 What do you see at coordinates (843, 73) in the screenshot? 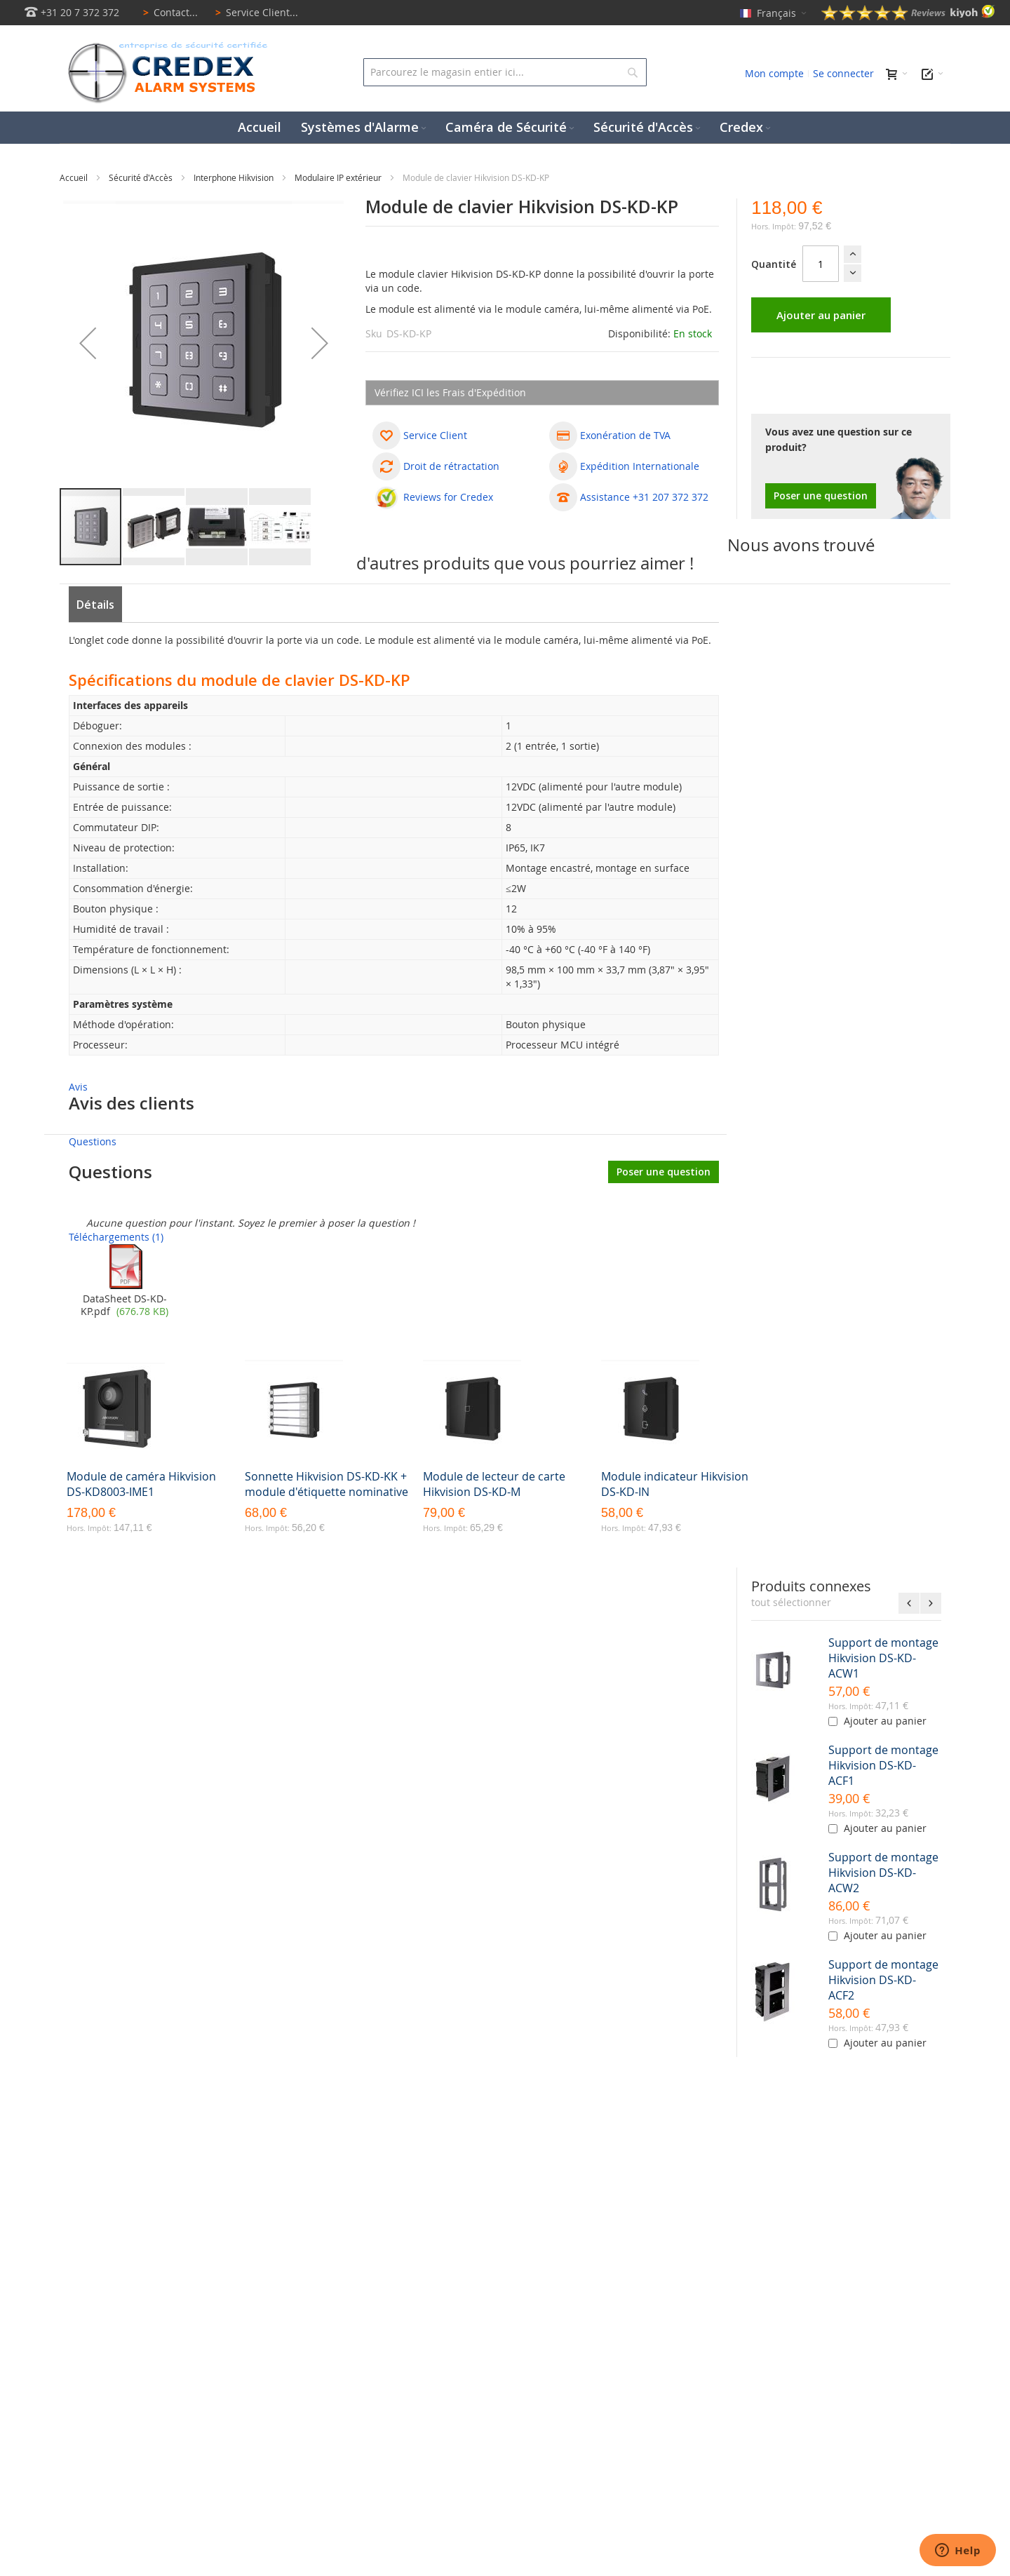
I see `Se connecter` at bounding box center [843, 73].